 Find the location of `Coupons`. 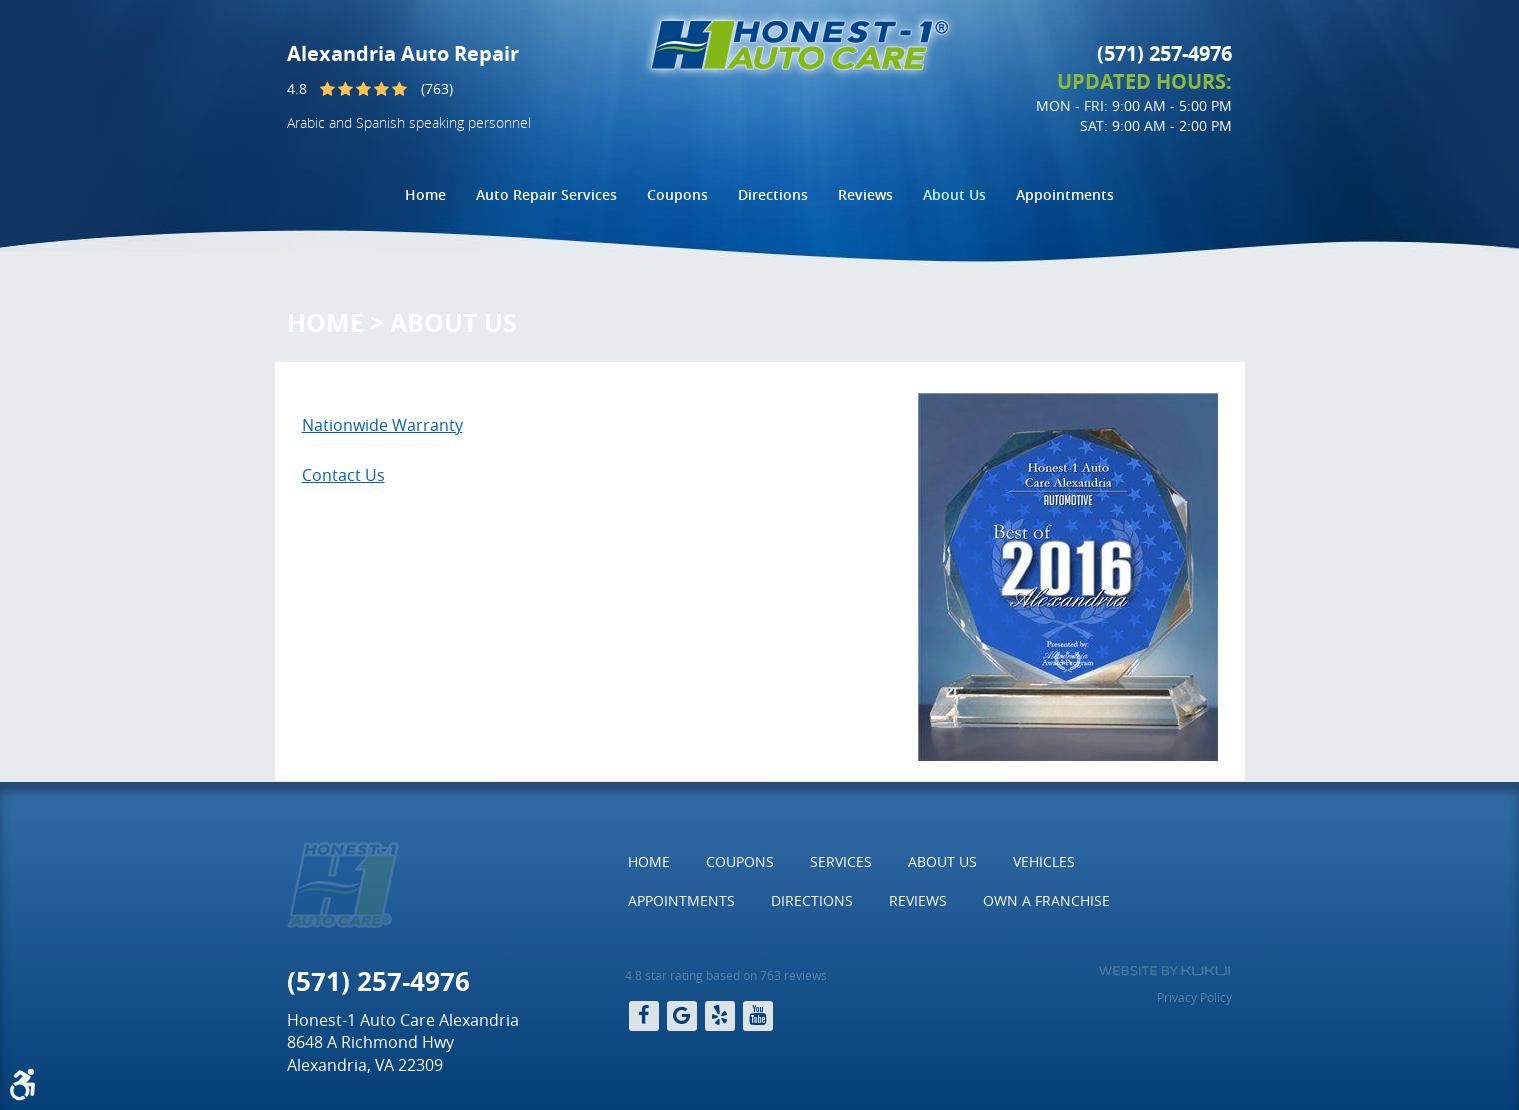

Coupons is located at coordinates (677, 194).